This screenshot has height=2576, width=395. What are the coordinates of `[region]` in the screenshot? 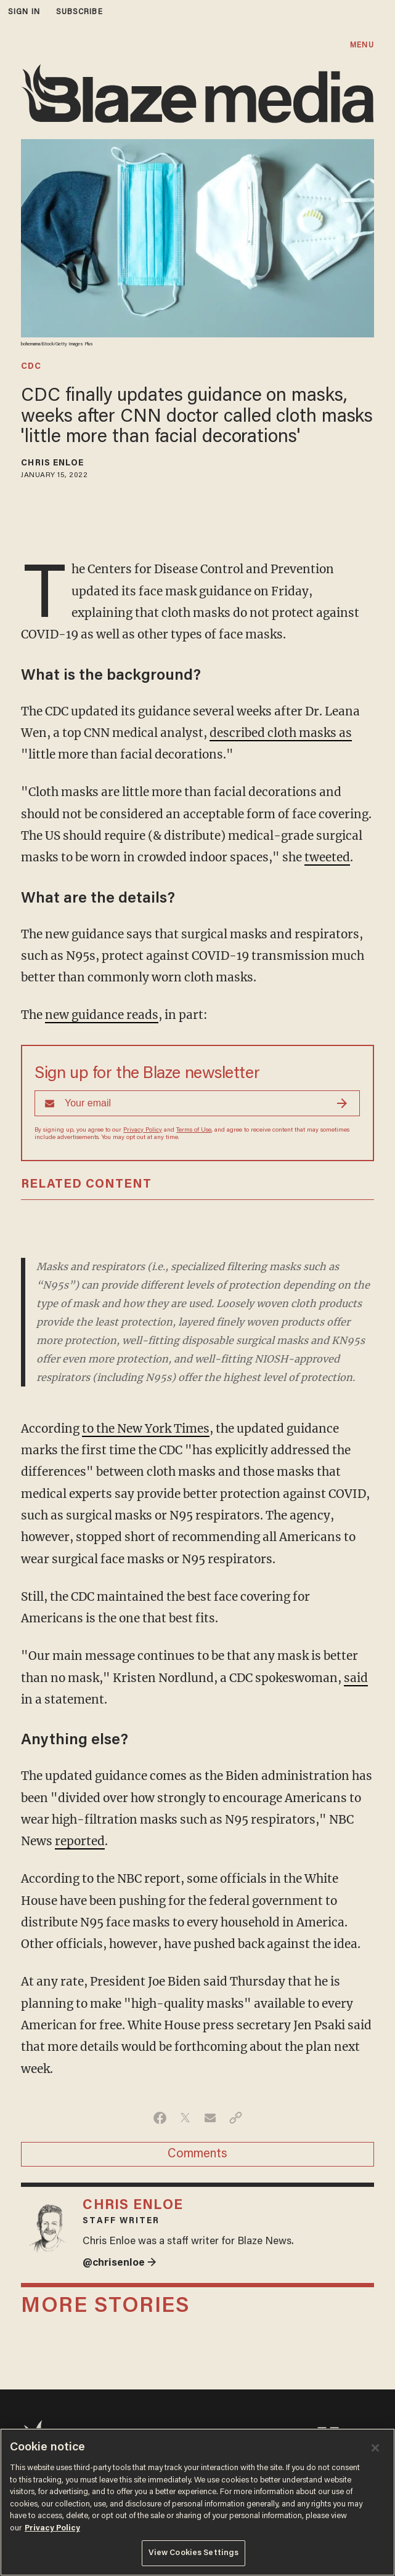 It's located at (197, 2502).